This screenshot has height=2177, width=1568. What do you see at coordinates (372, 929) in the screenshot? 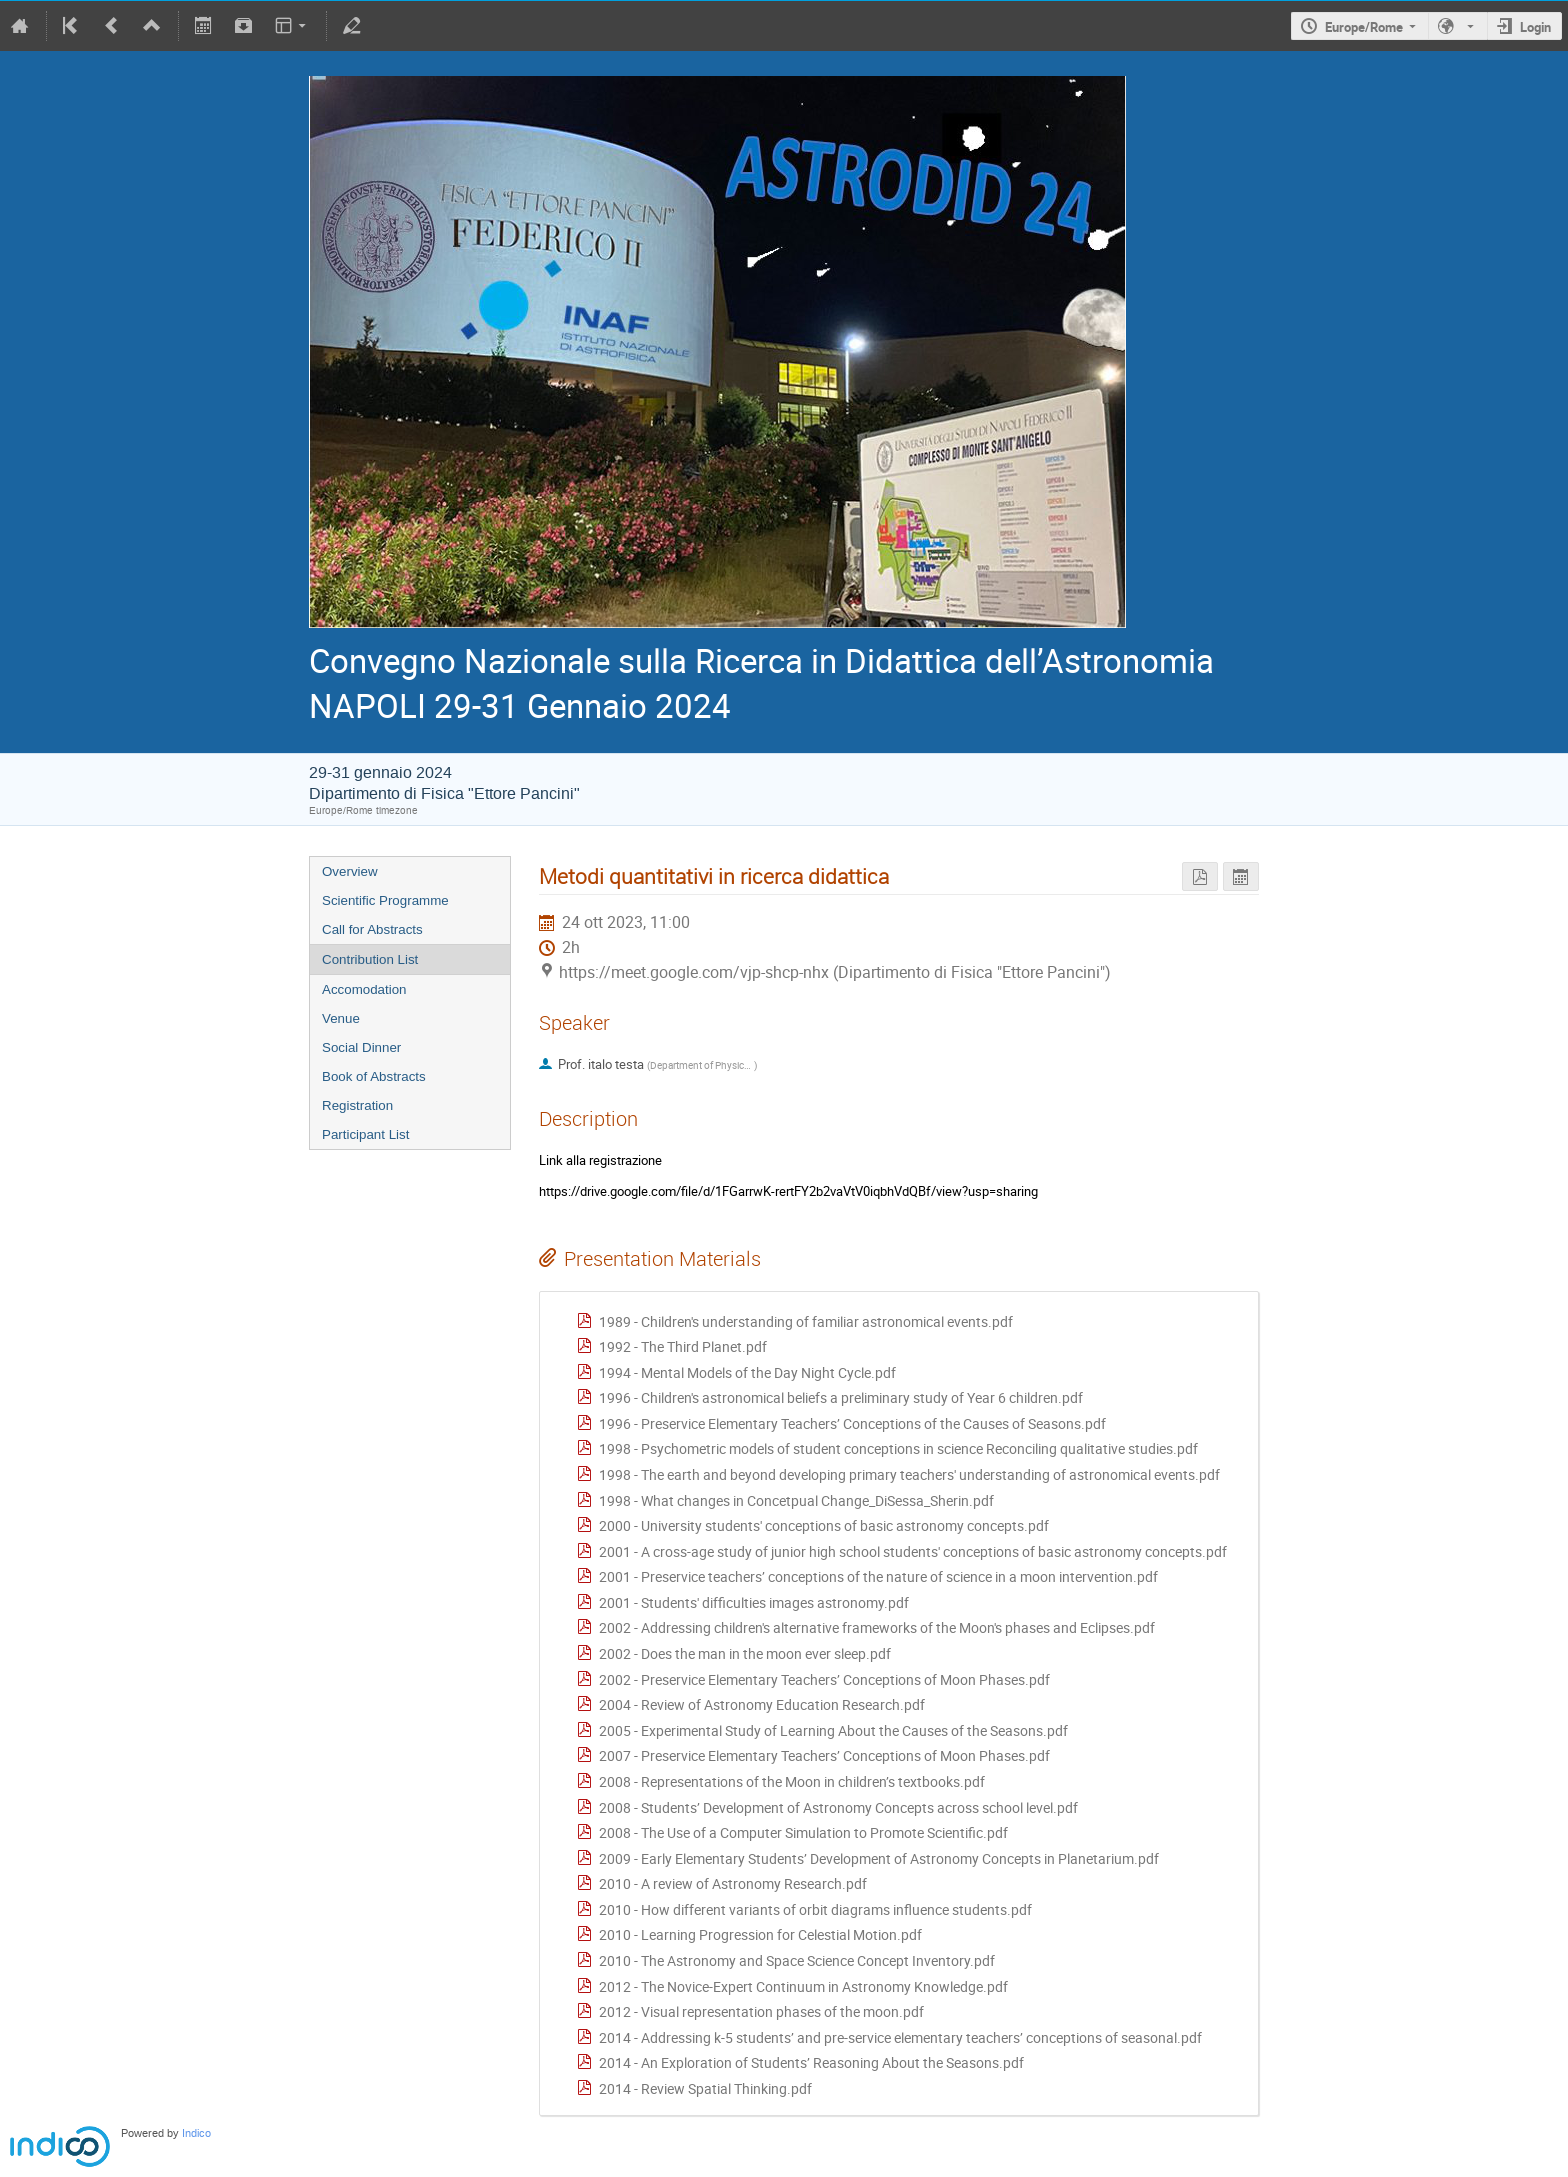
I see `Call for Abstracts` at bounding box center [372, 929].